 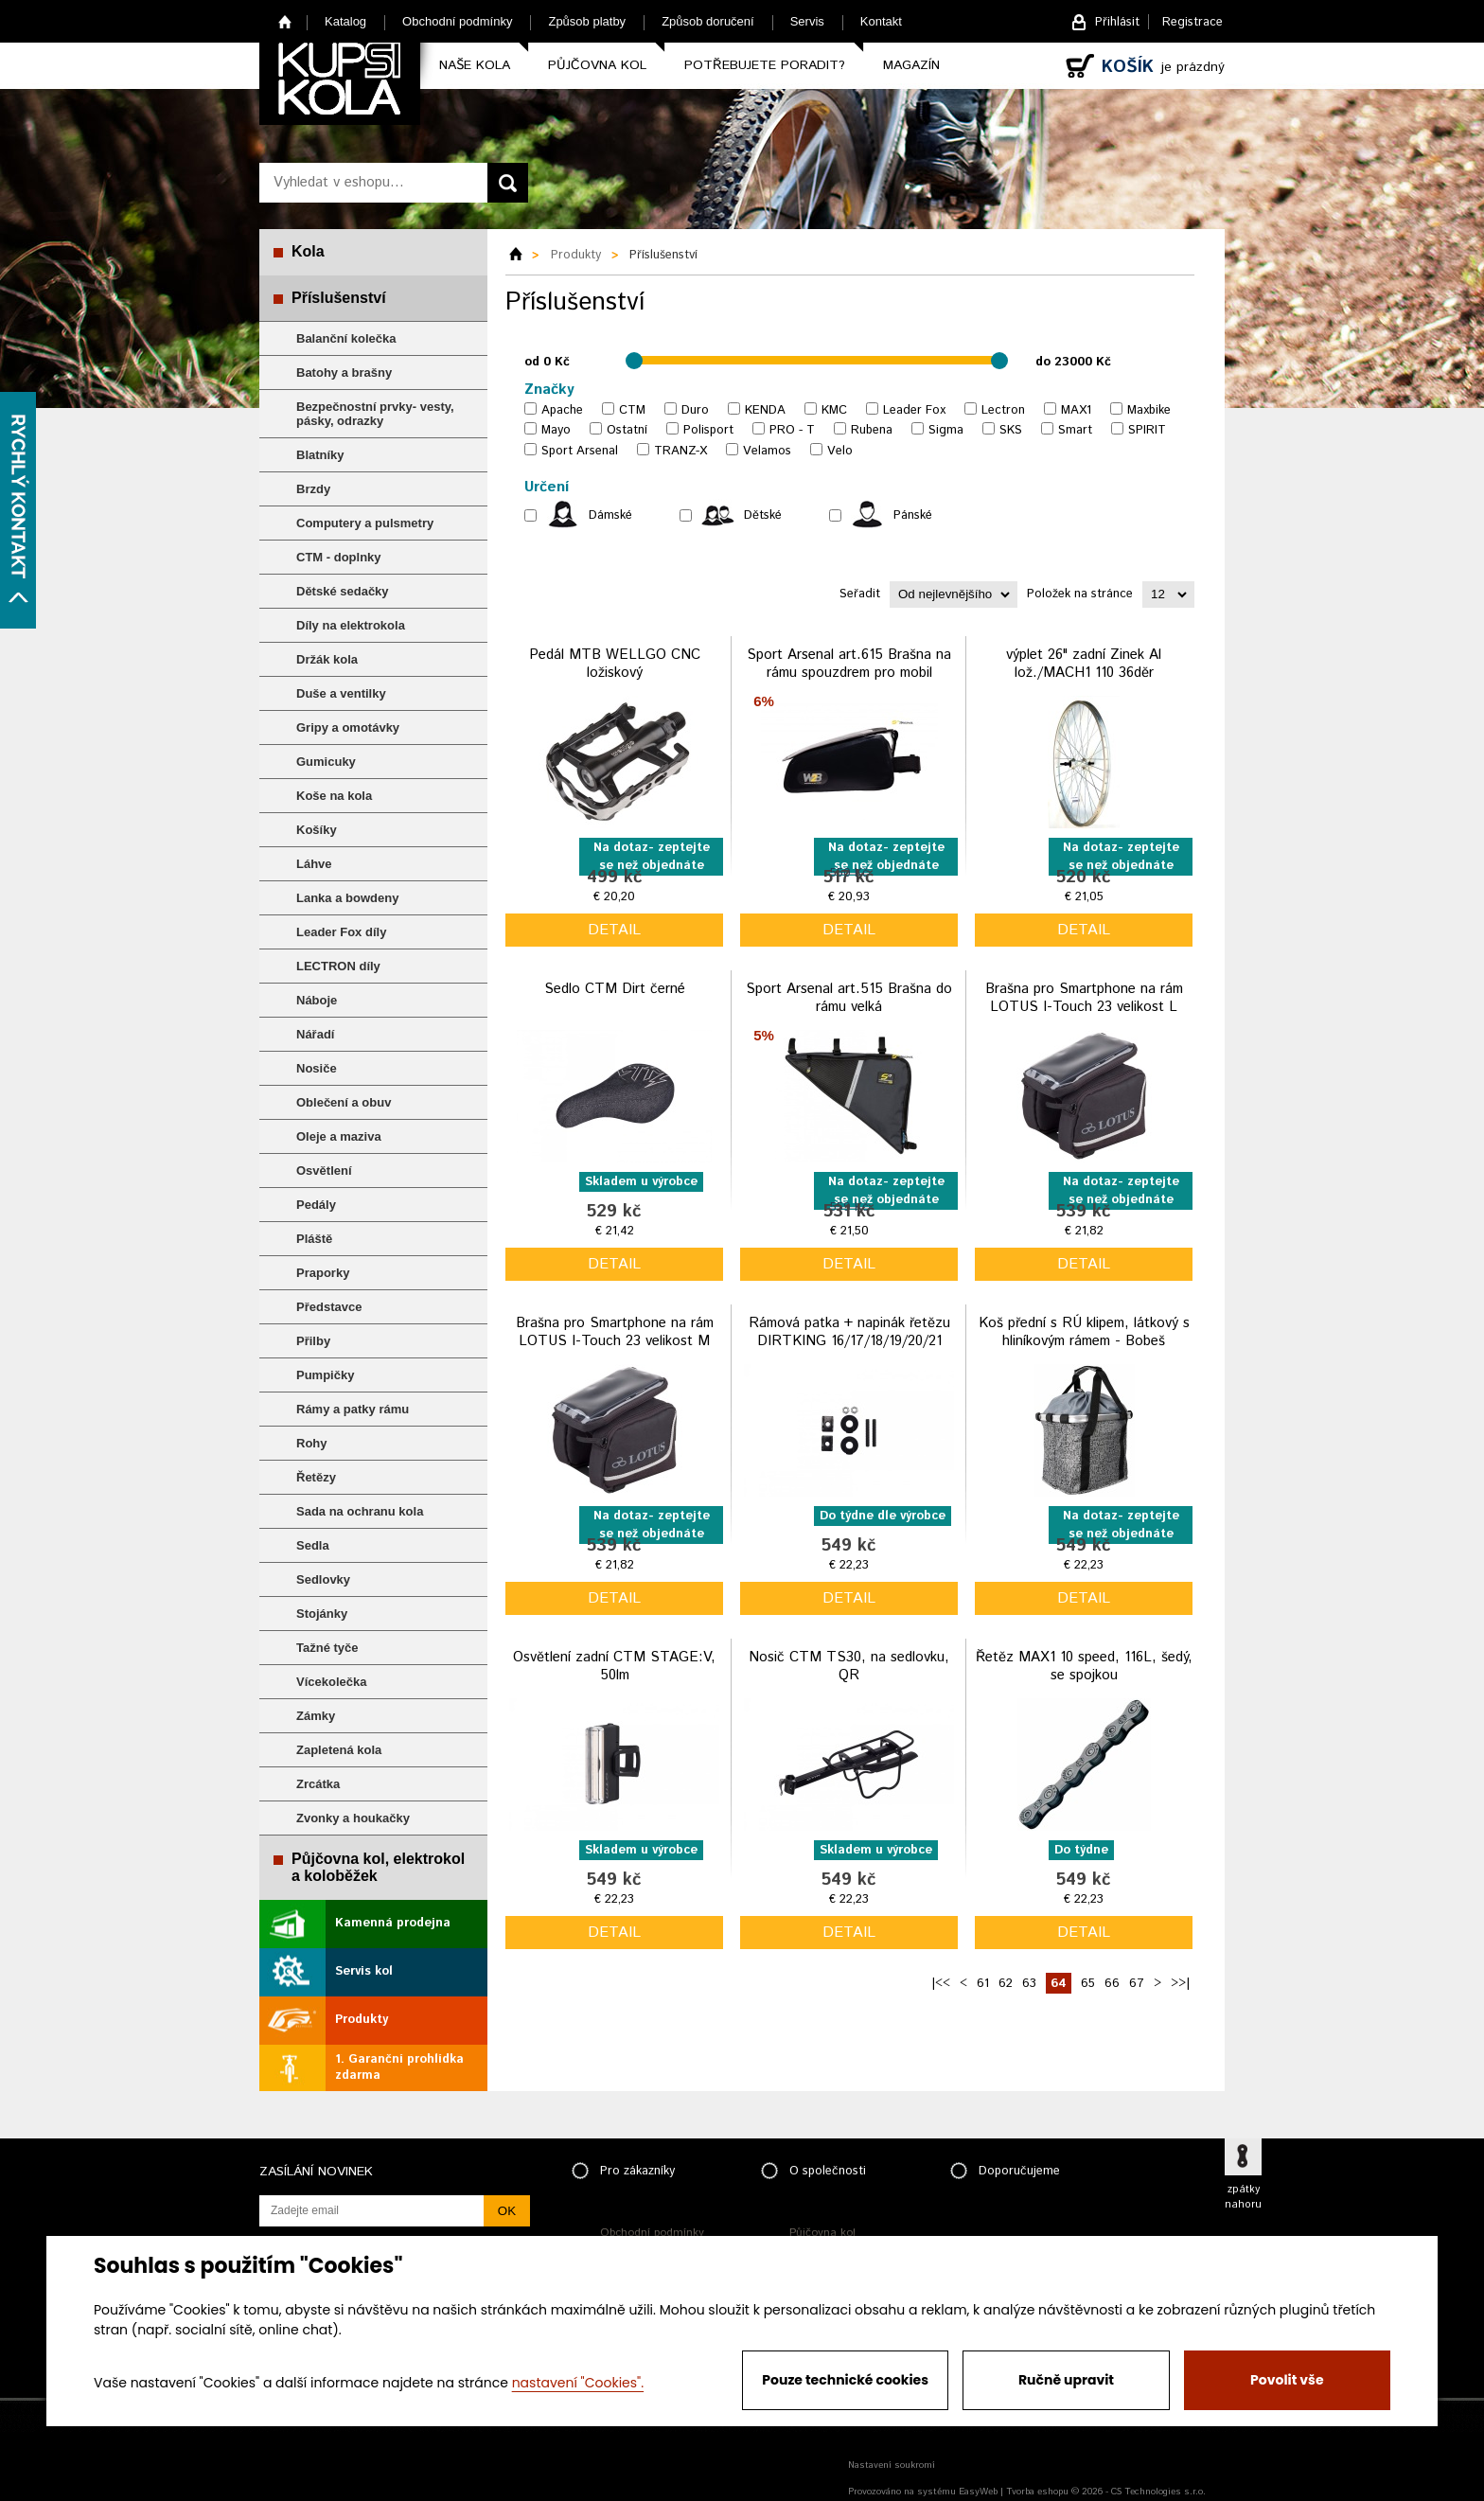 I want to click on Kontakt, so click(x=881, y=21).